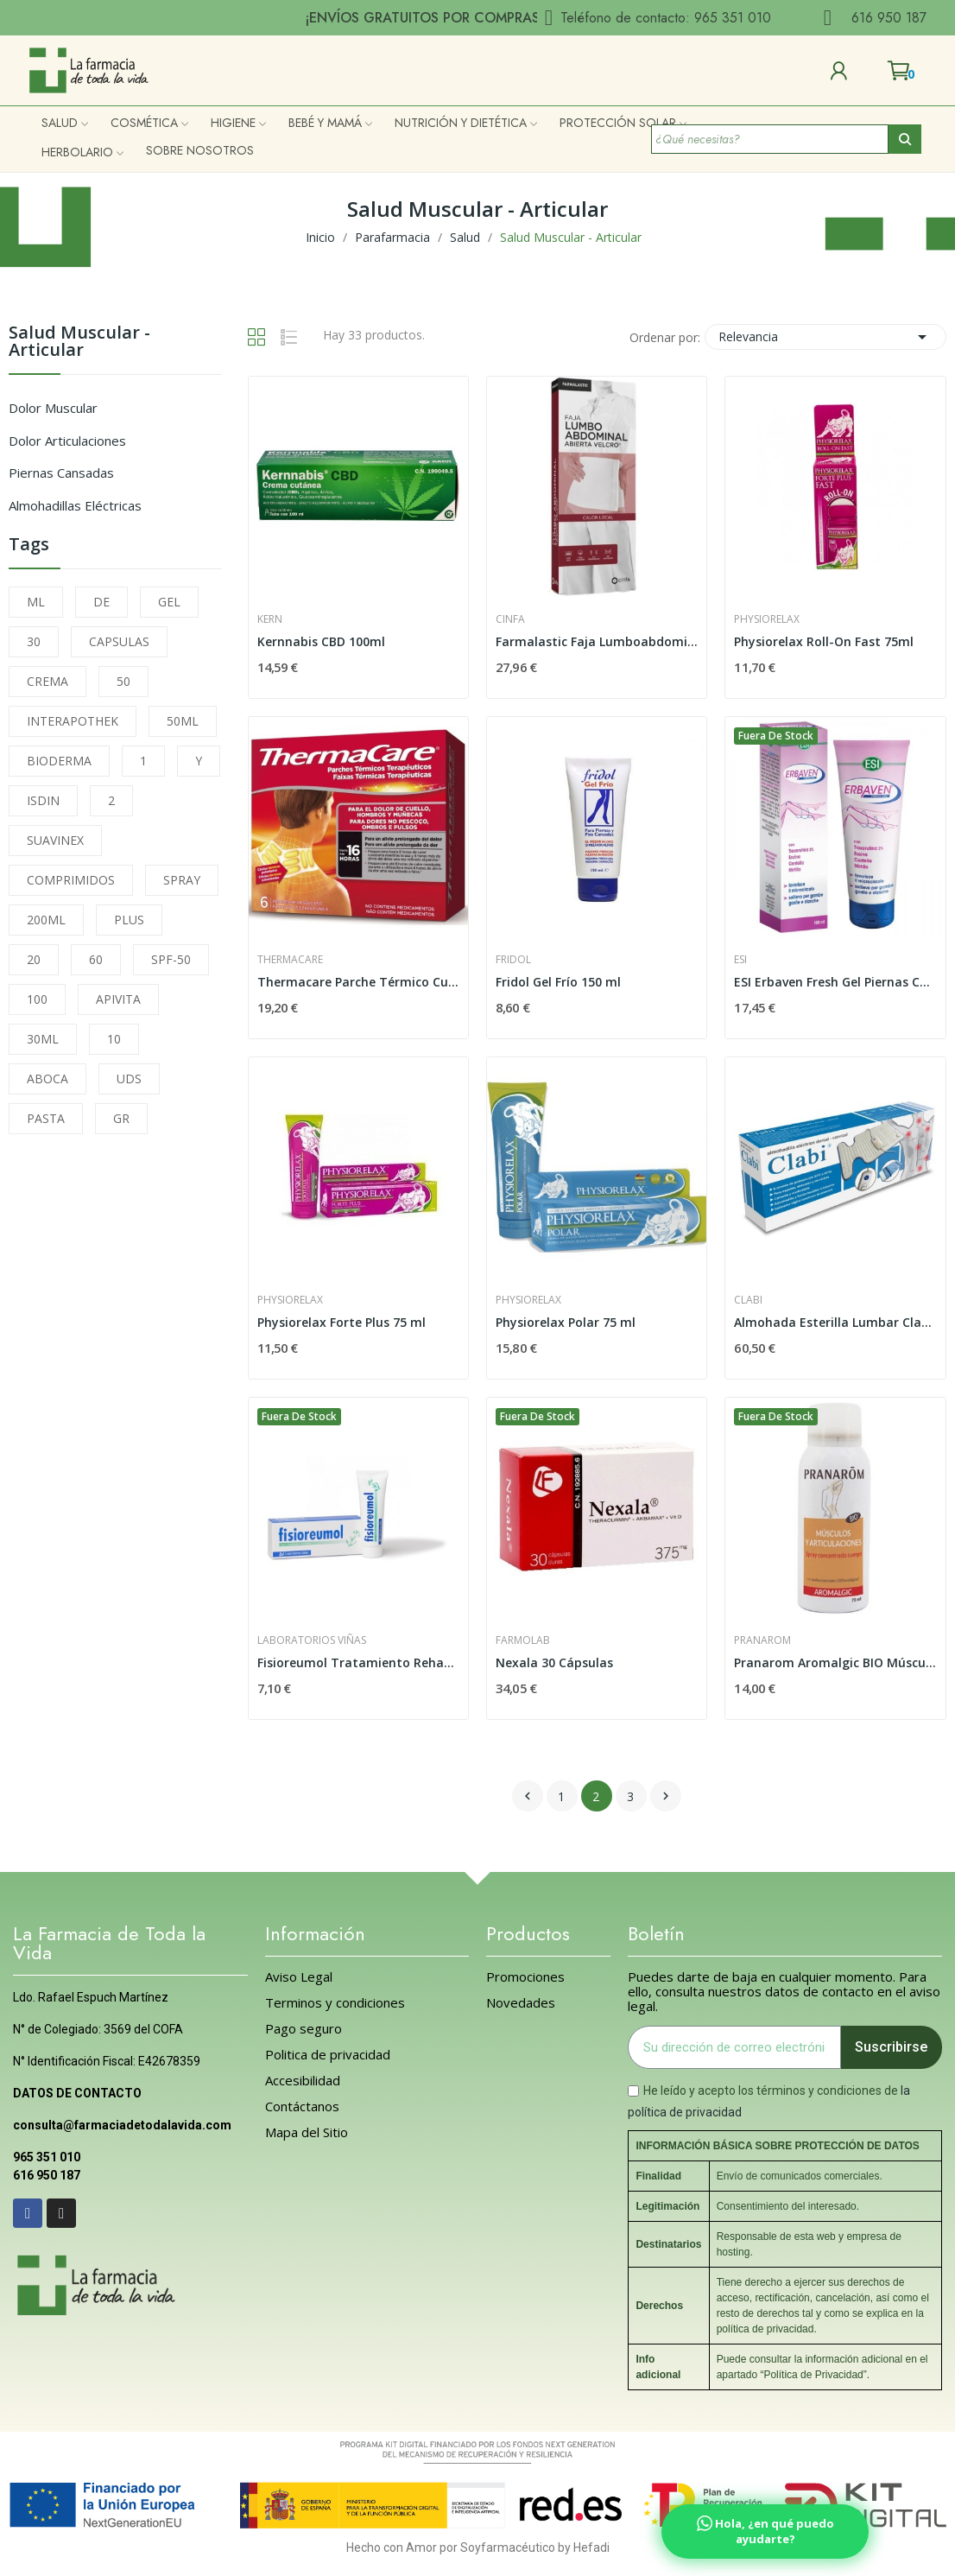 Image resolution: width=955 pixels, height=2576 pixels. What do you see at coordinates (67, 440) in the screenshot?
I see `Dolor Articulaciones` at bounding box center [67, 440].